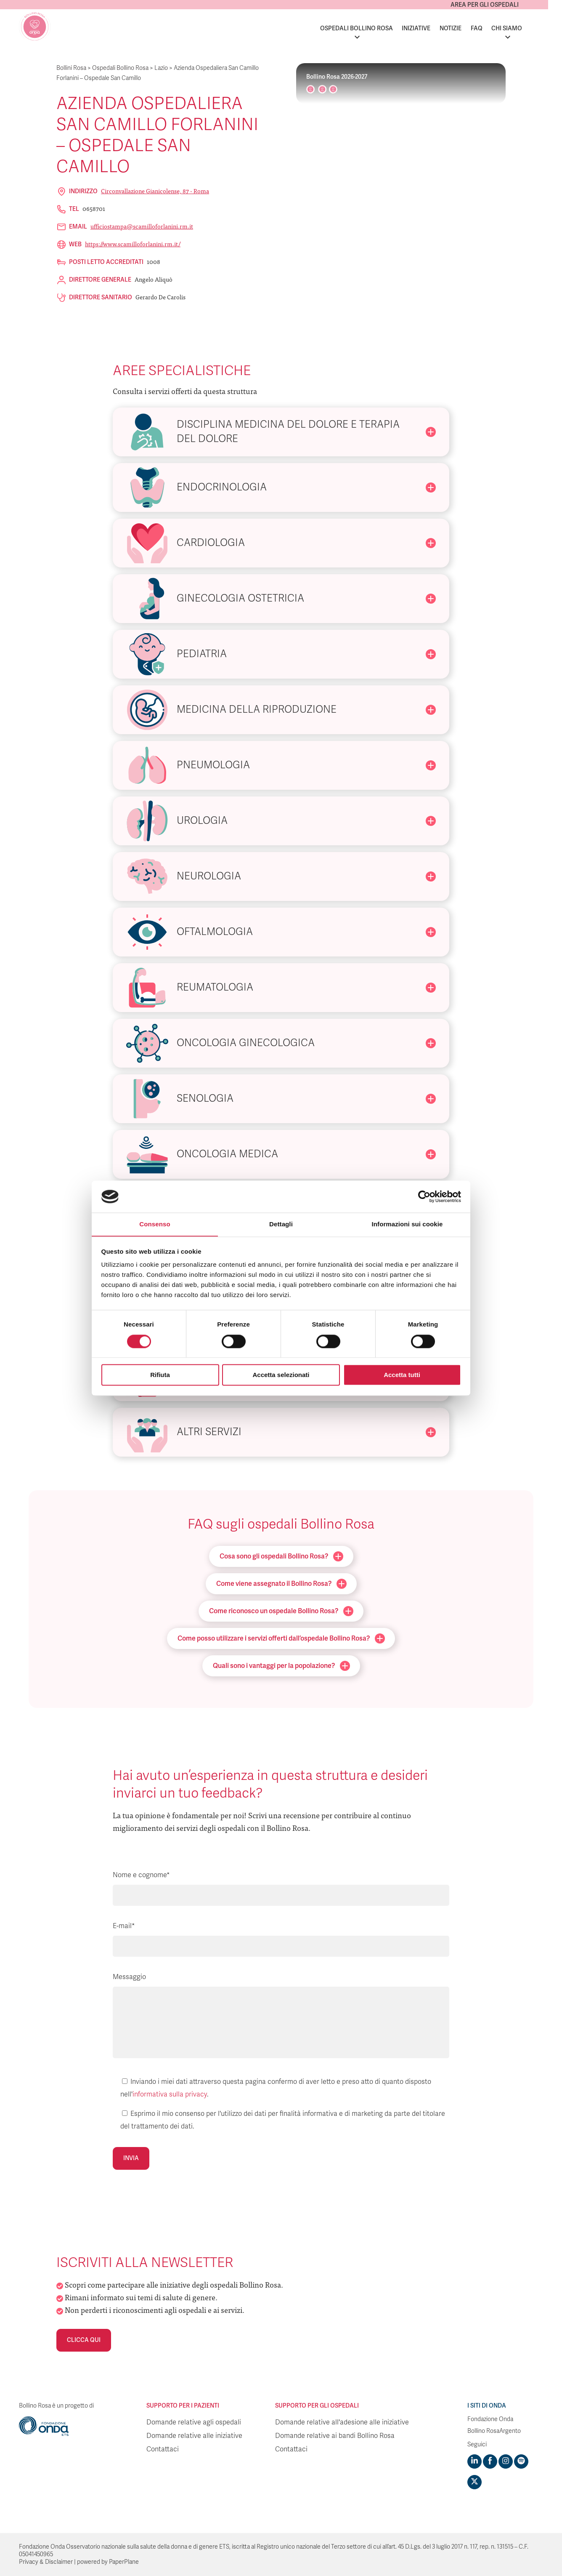 The height and width of the screenshot is (2576, 562). What do you see at coordinates (46, 2561) in the screenshot?
I see `Privacy & Disclaimer` at bounding box center [46, 2561].